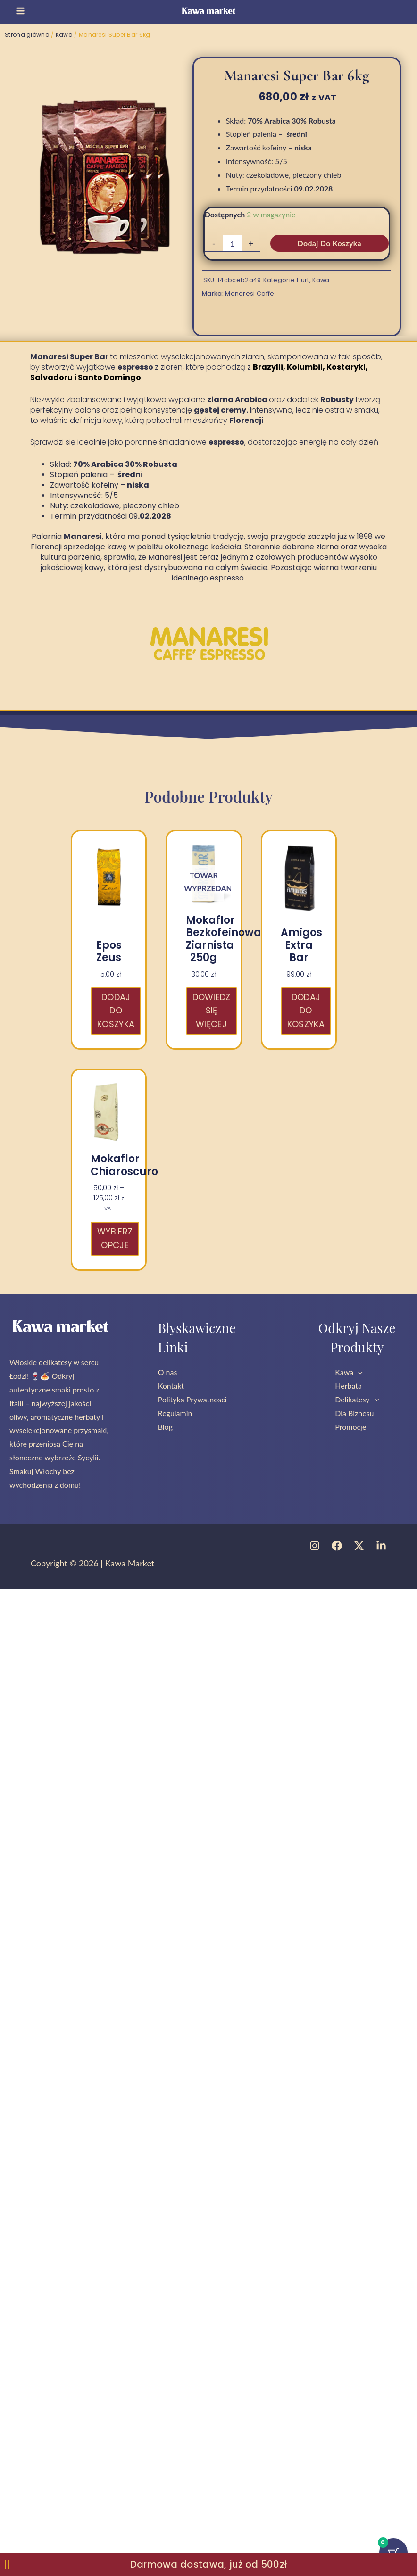 The height and width of the screenshot is (2576, 417). I want to click on Promocje, so click(350, 1426).